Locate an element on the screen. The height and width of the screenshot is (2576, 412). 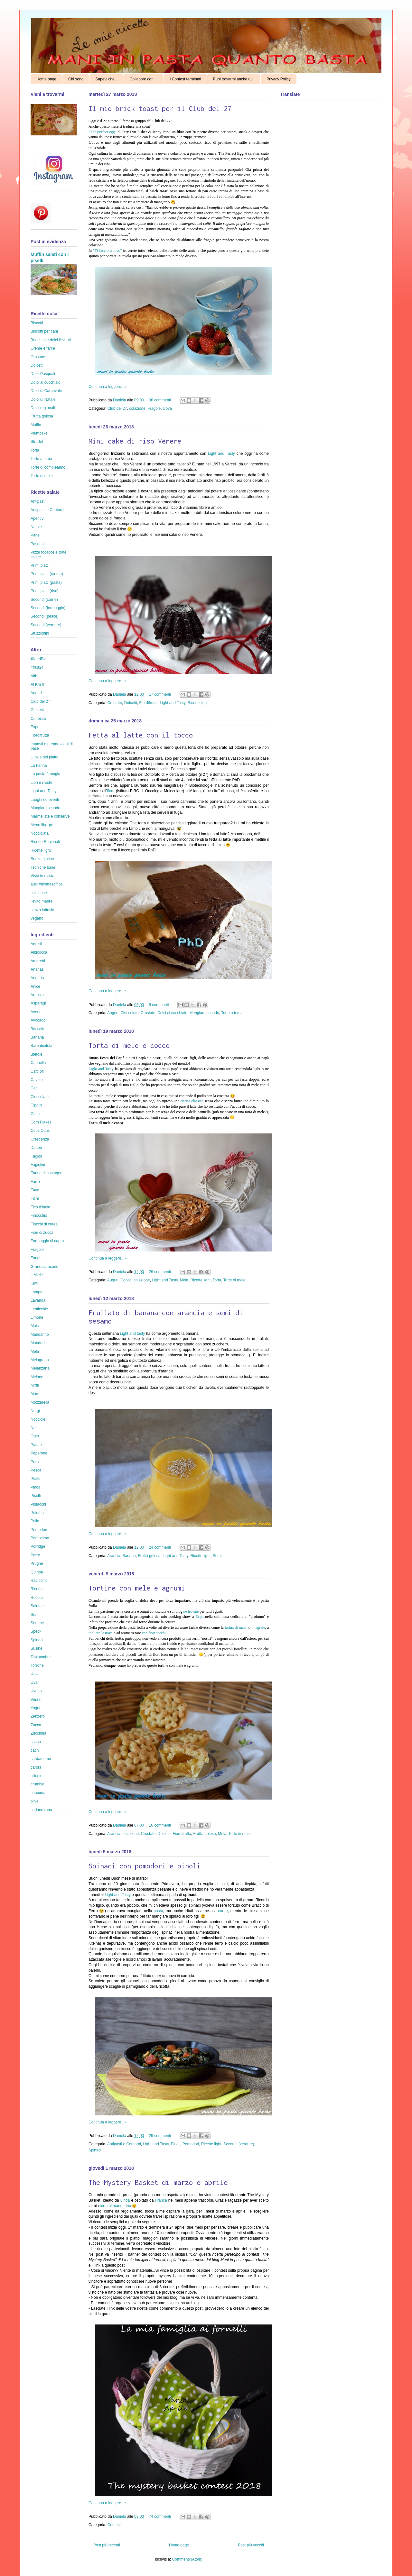
olive is located at coordinates (35, 1801).